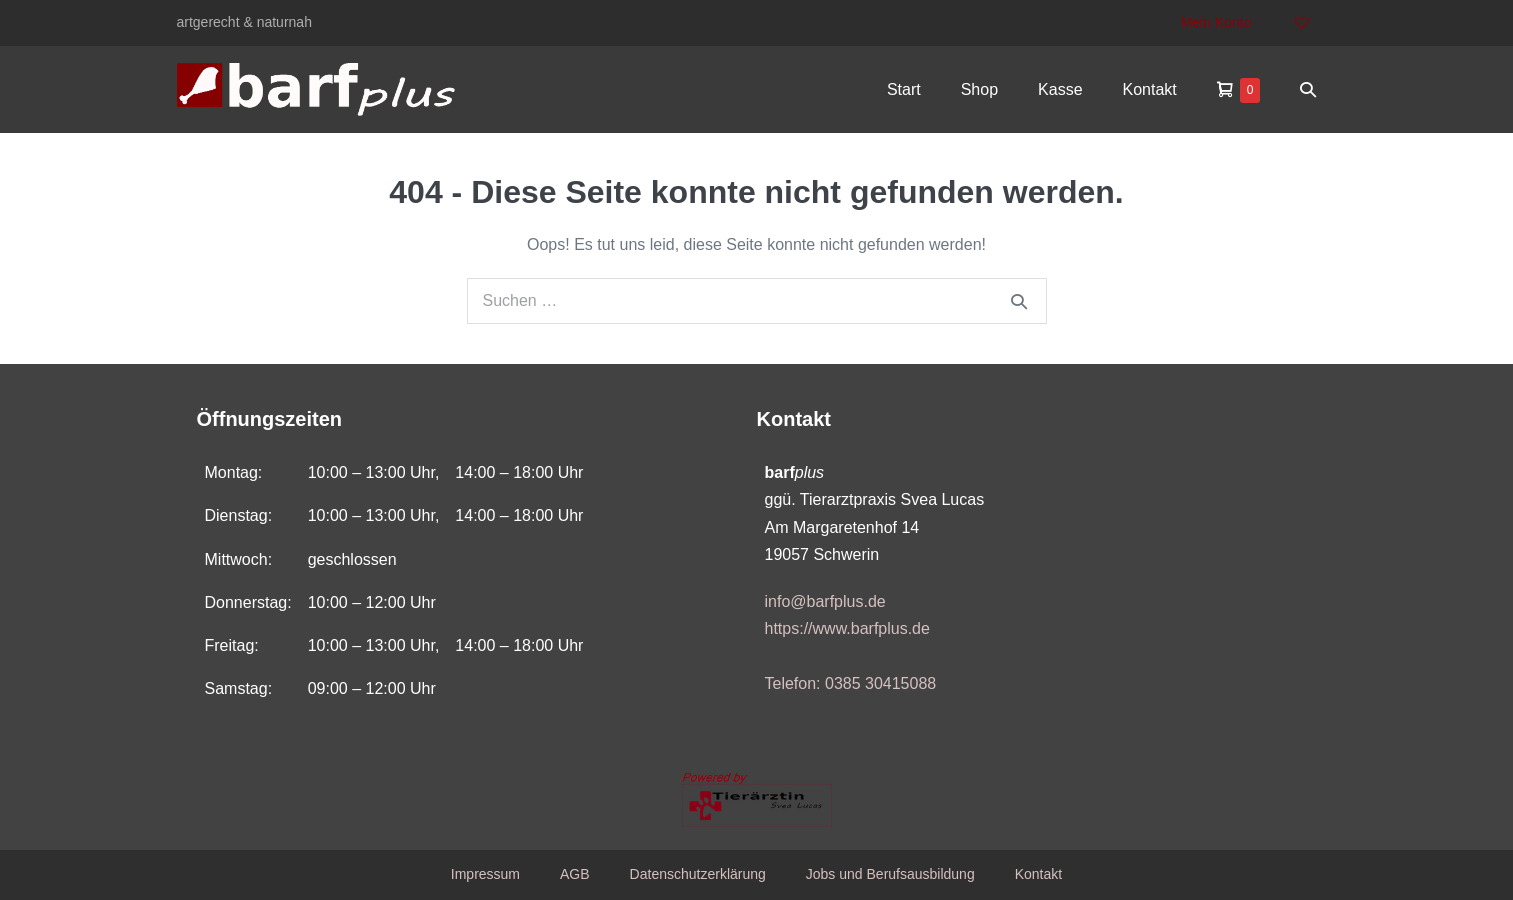 The width and height of the screenshot is (1513, 900). What do you see at coordinates (851, 683) in the screenshot?
I see `Telefon: 0385 30415088` at bounding box center [851, 683].